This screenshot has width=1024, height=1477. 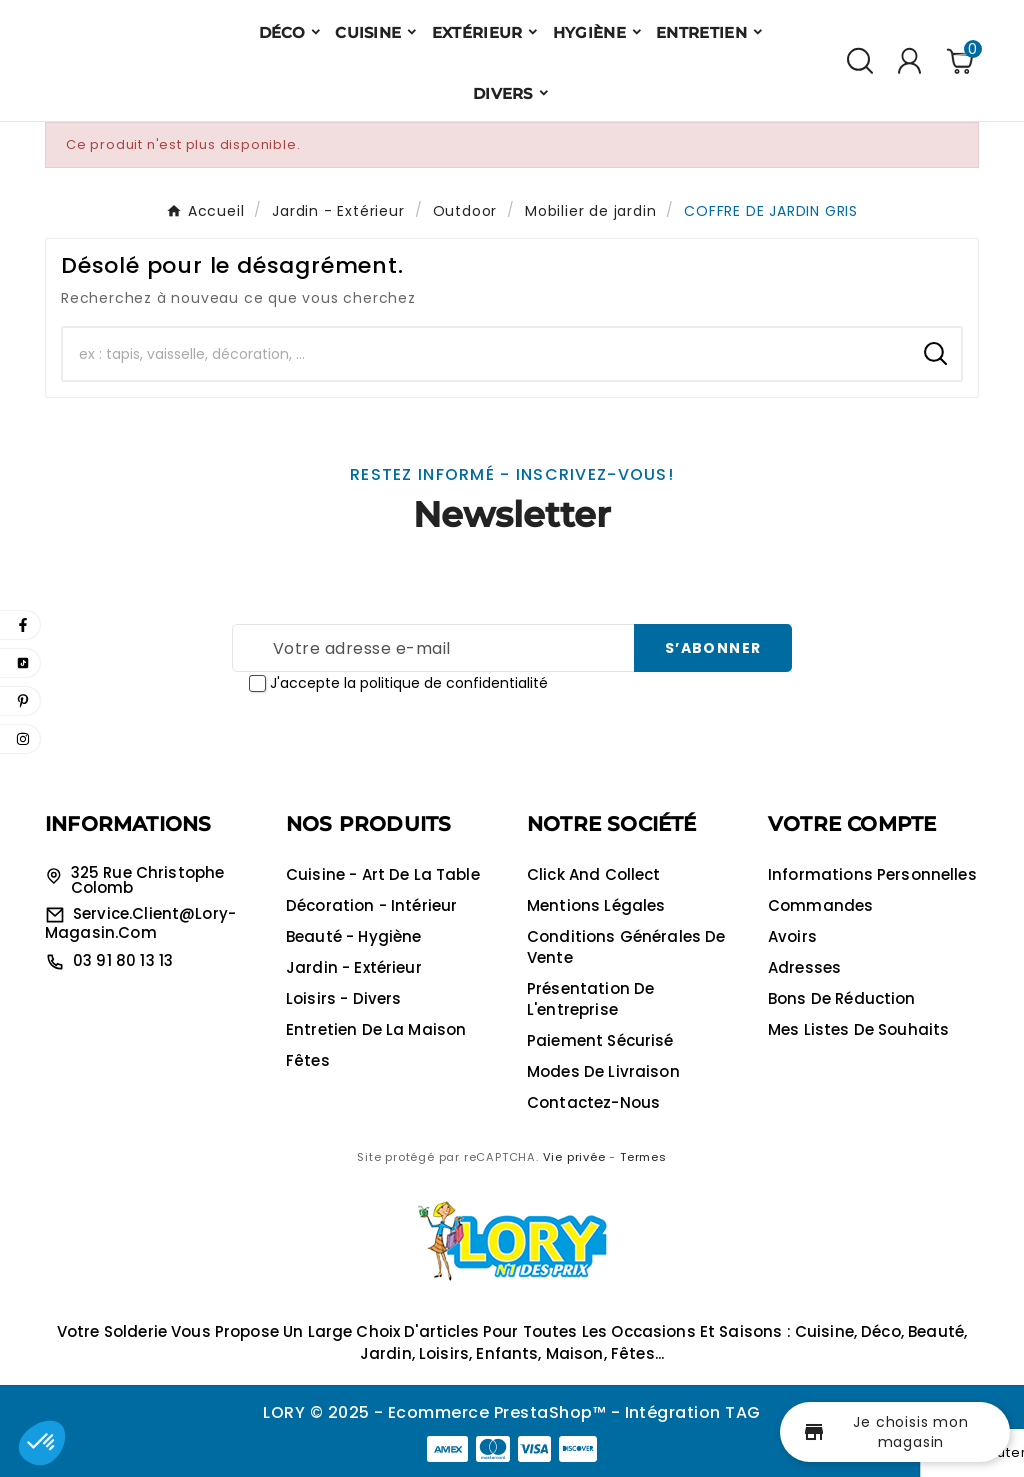 I want to click on Bons de réduction, so click(x=842, y=998).